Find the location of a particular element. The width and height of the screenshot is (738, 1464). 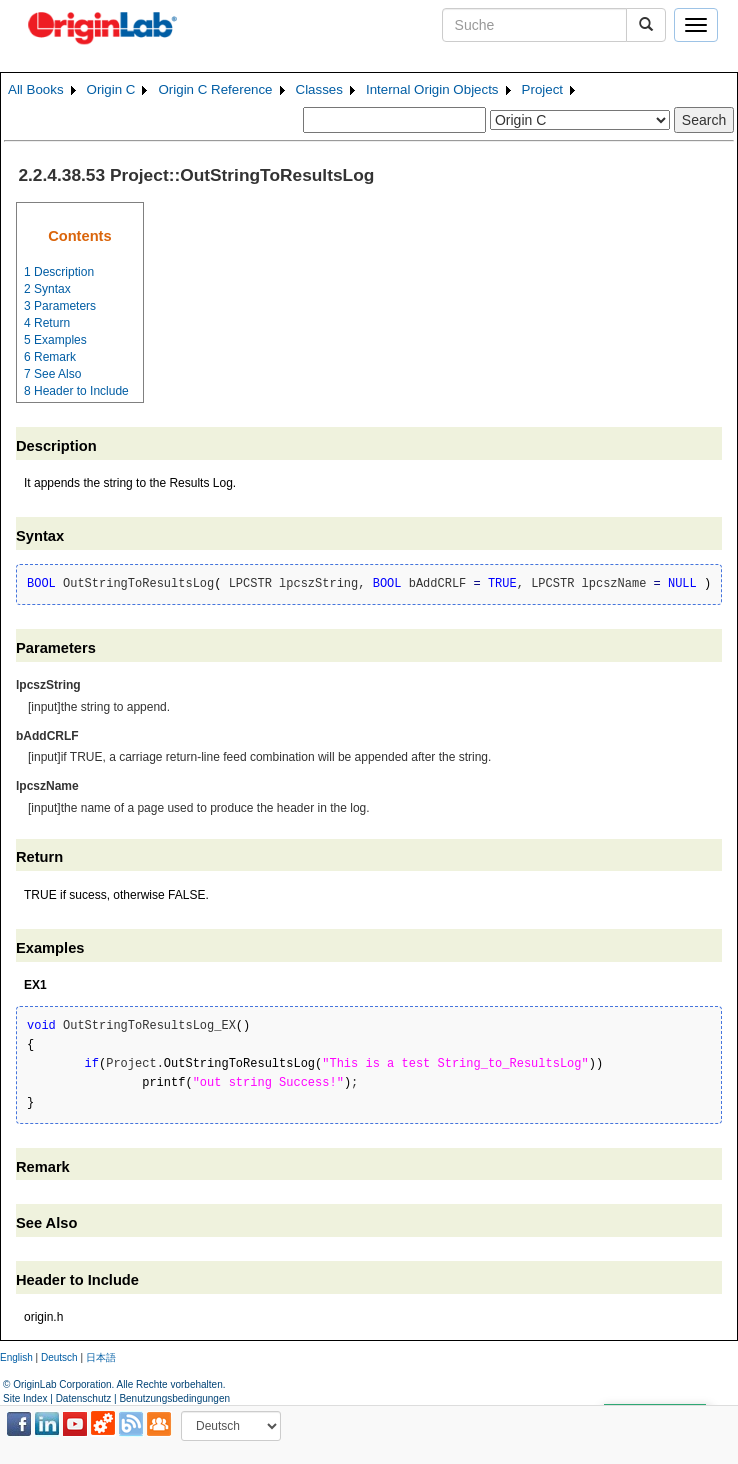

Classes is located at coordinates (319, 89).